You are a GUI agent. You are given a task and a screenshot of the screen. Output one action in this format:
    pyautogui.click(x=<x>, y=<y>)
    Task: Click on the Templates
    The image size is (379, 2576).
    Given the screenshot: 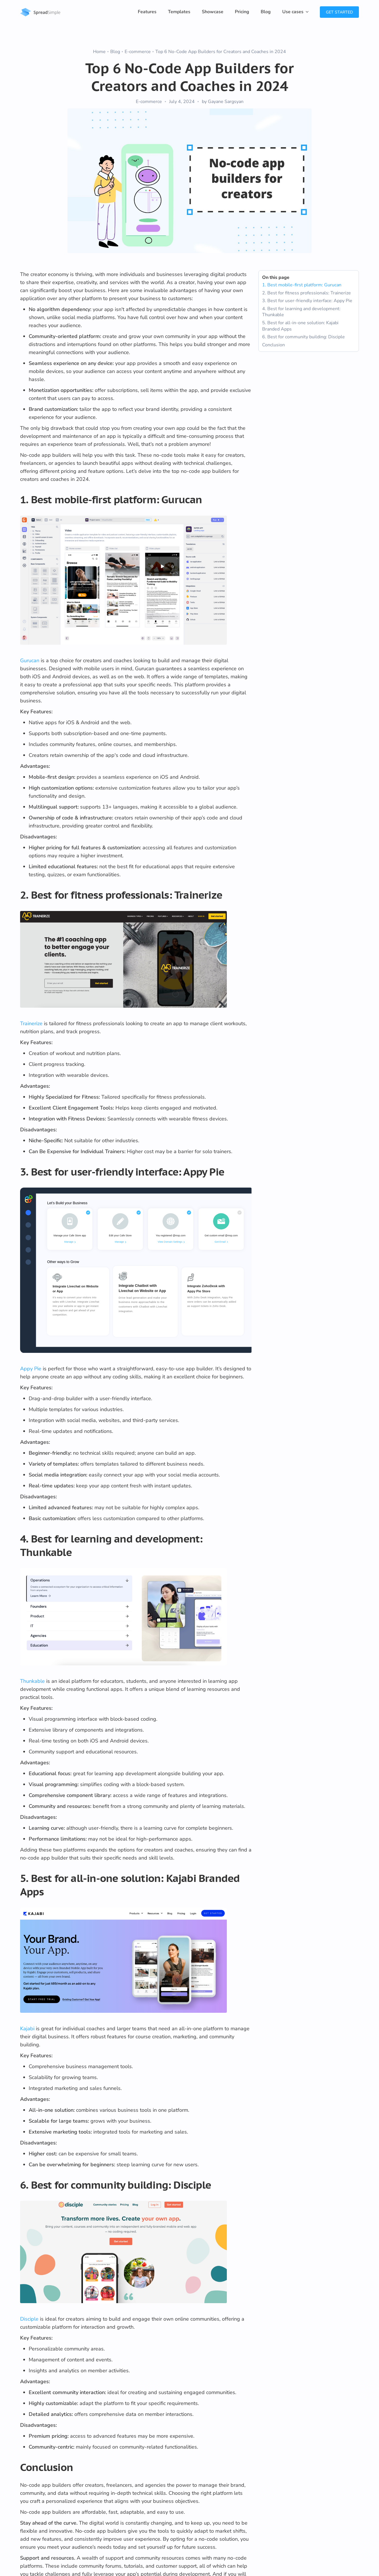 What is the action you would take?
    pyautogui.click(x=179, y=12)
    